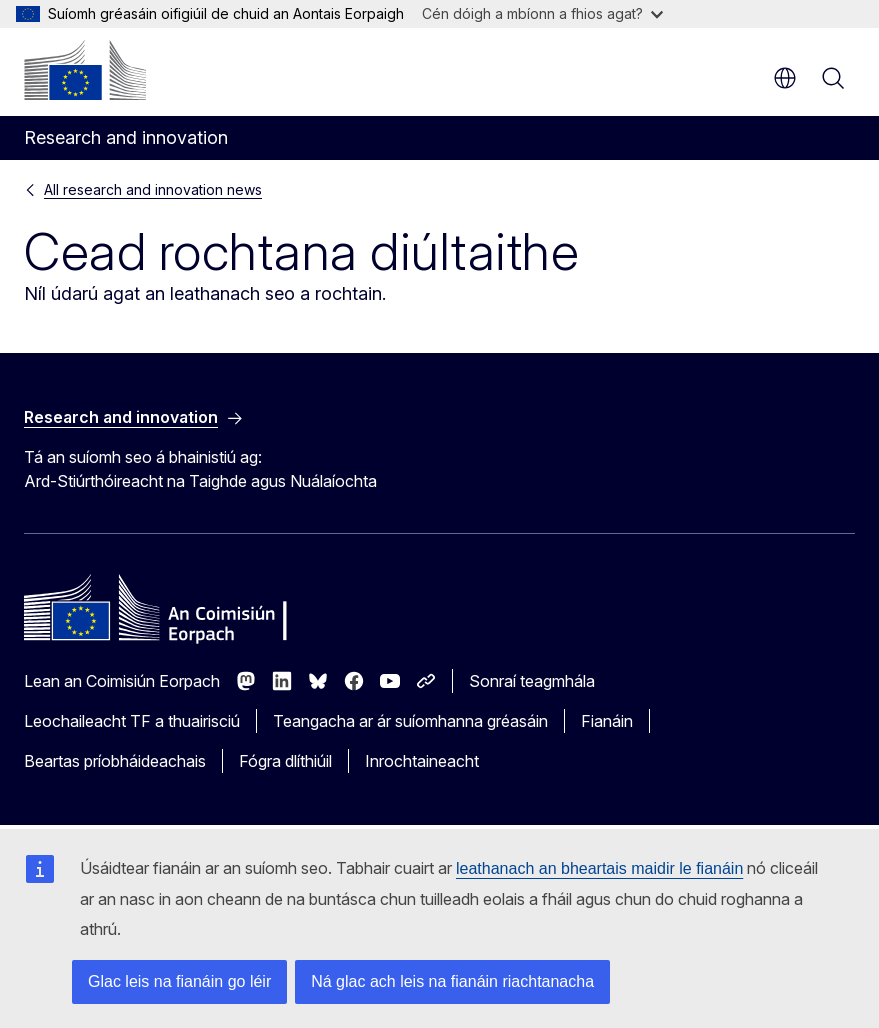 This screenshot has width=879, height=1028. I want to click on All research and innovation news, so click(153, 189).